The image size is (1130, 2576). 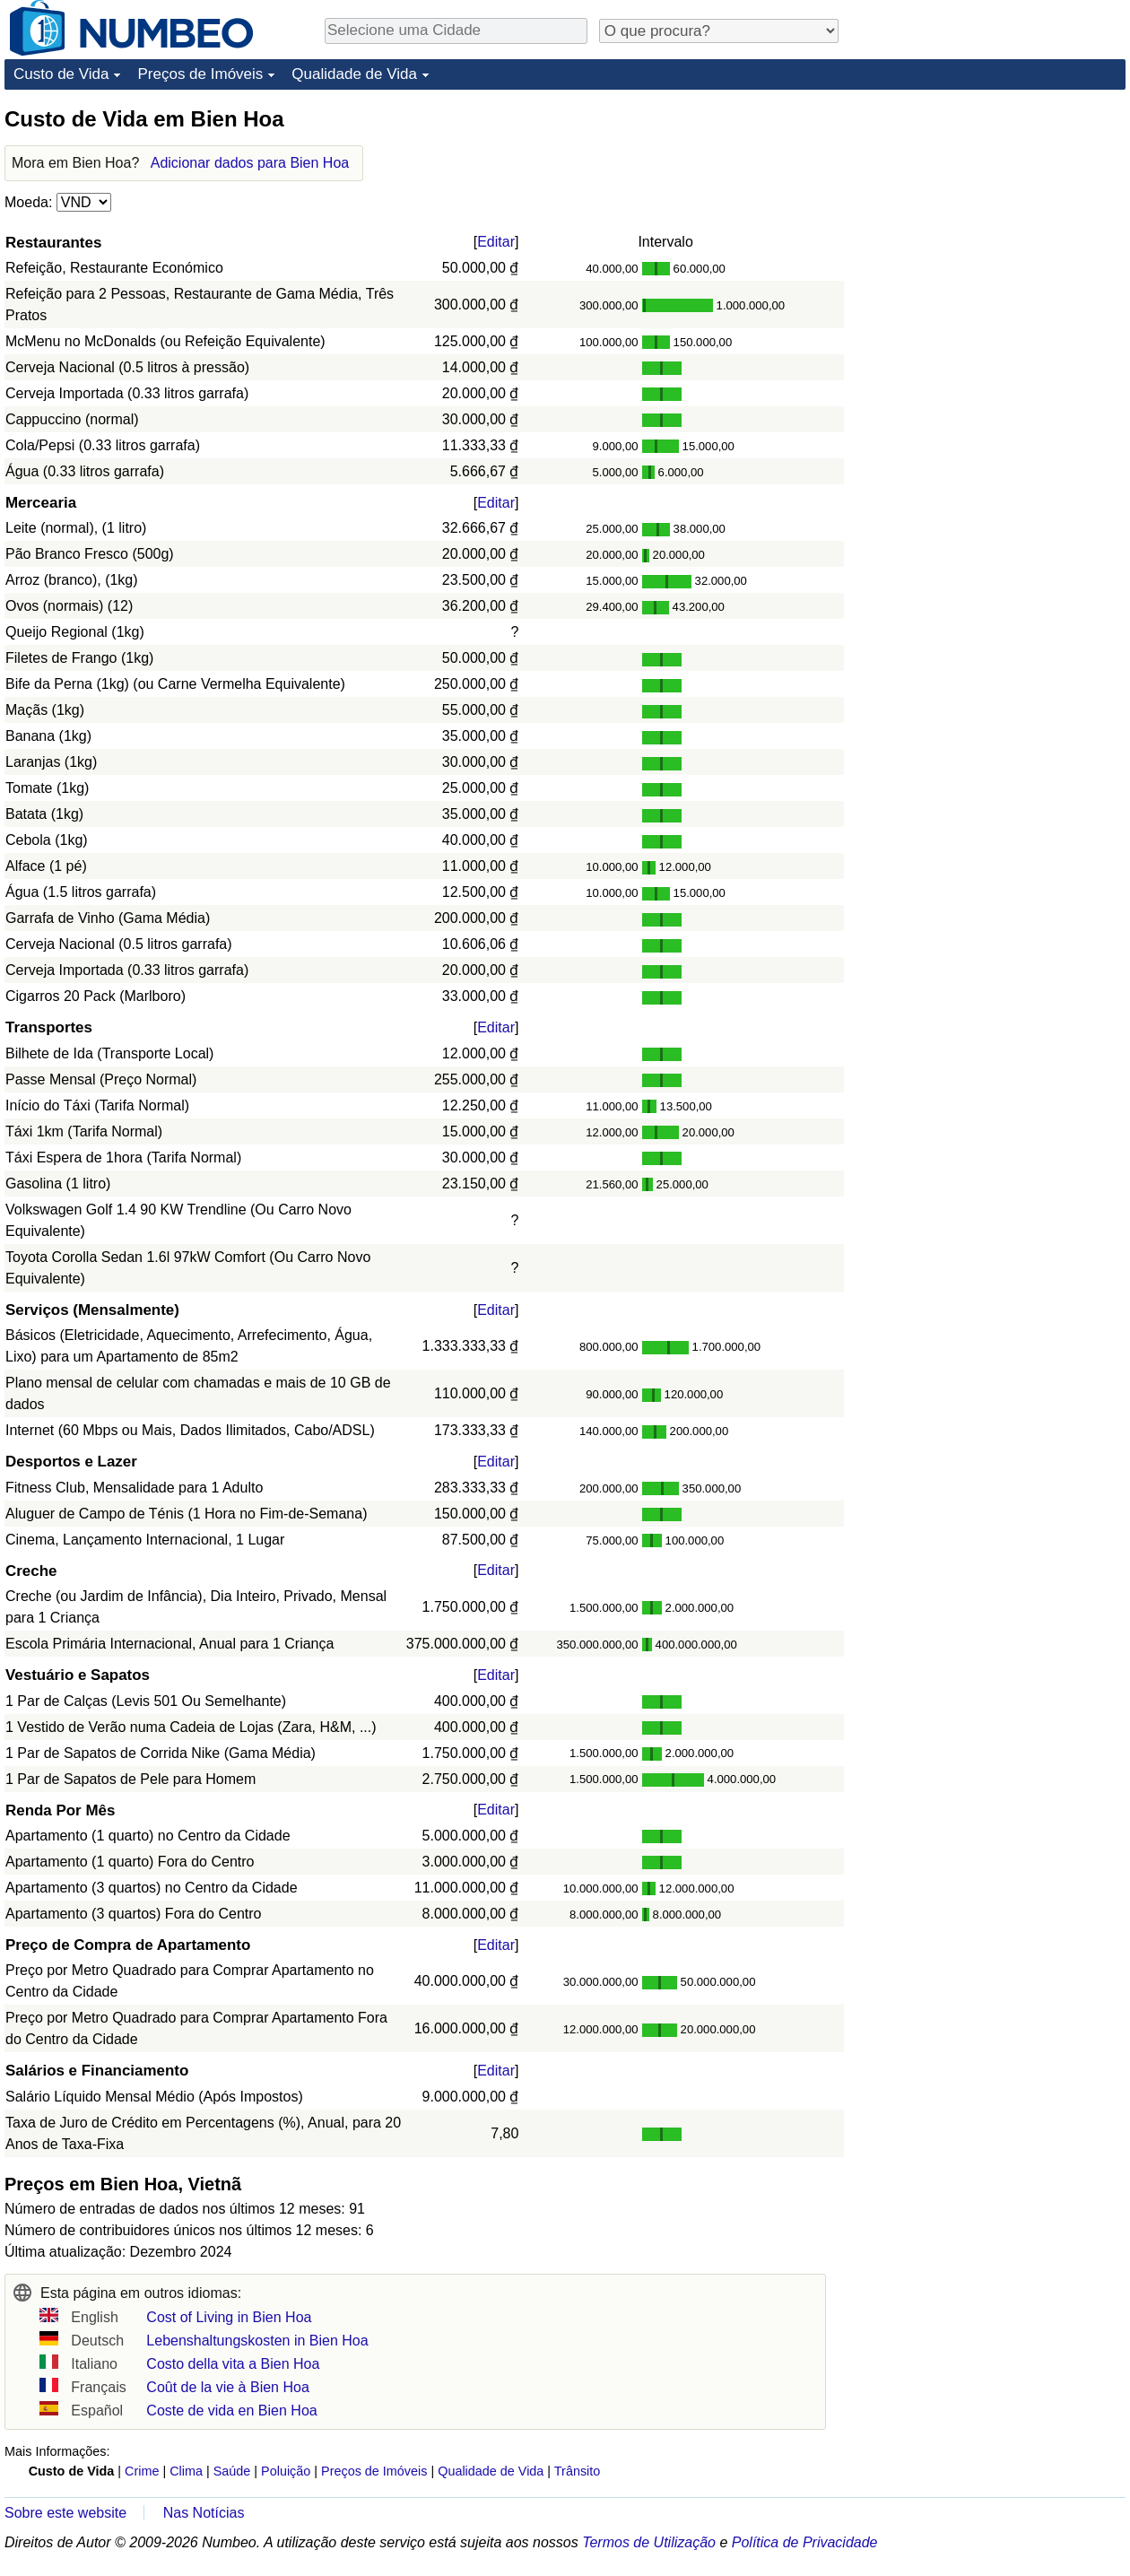 I want to click on Lebenshaltungskosten in Bien Hoa, so click(x=257, y=2340).